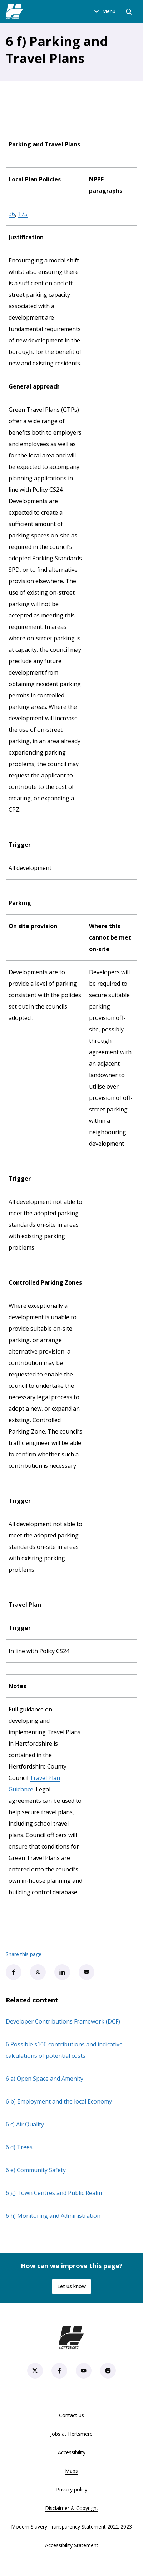 Image resolution: width=143 pixels, height=2576 pixels. What do you see at coordinates (71, 2489) in the screenshot?
I see `Privacy policy` at bounding box center [71, 2489].